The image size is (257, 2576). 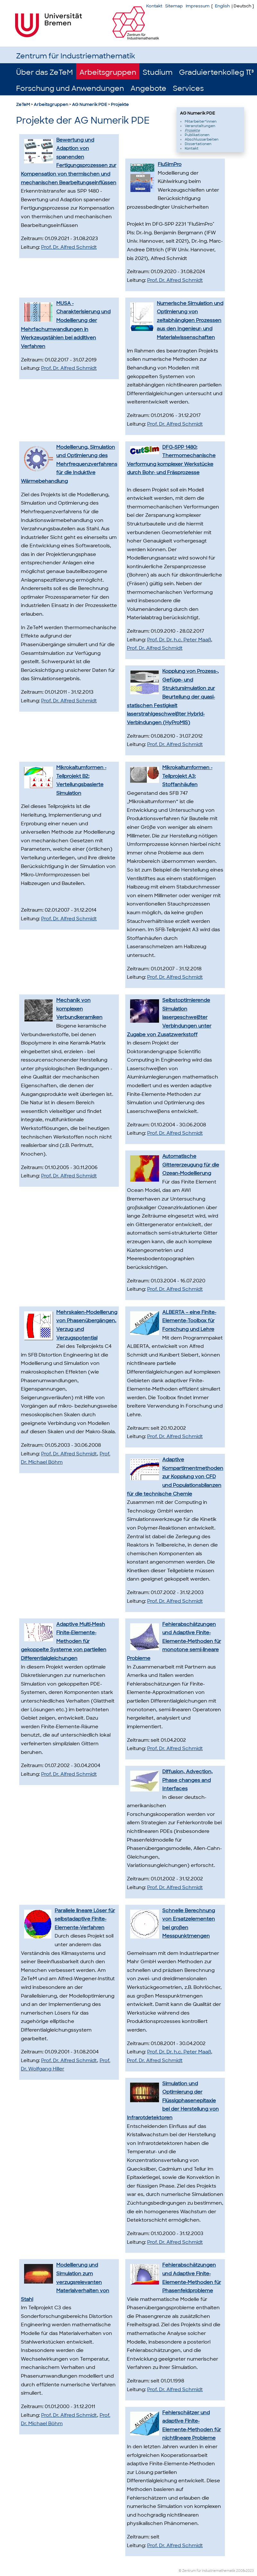 What do you see at coordinates (174, 6) in the screenshot?
I see `Sitemap` at bounding box center [174, 6].